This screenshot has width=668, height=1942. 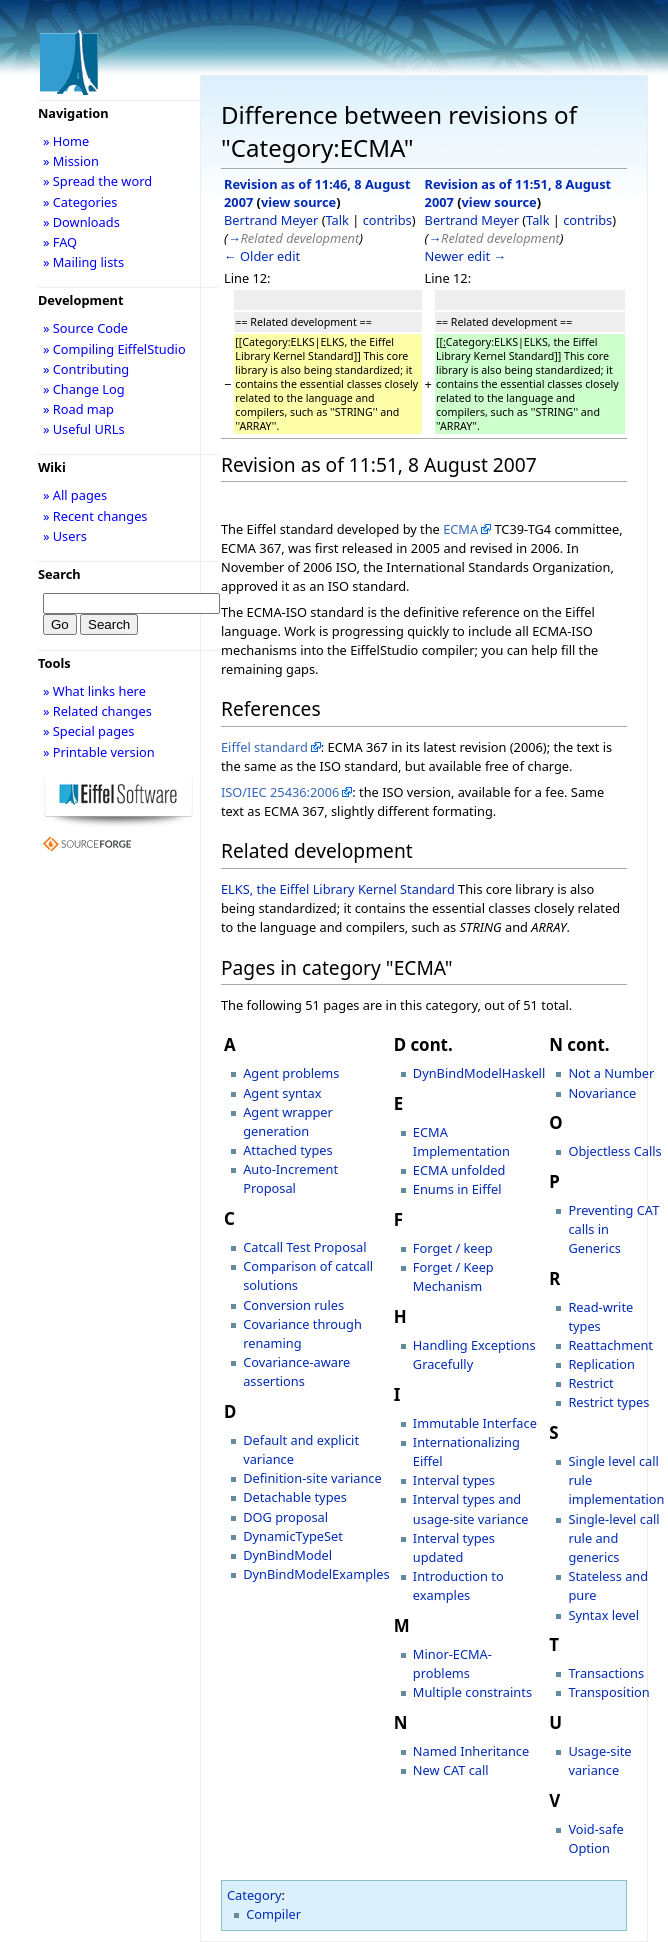 I want to click on » FAQ, so click(x=60, y=242).